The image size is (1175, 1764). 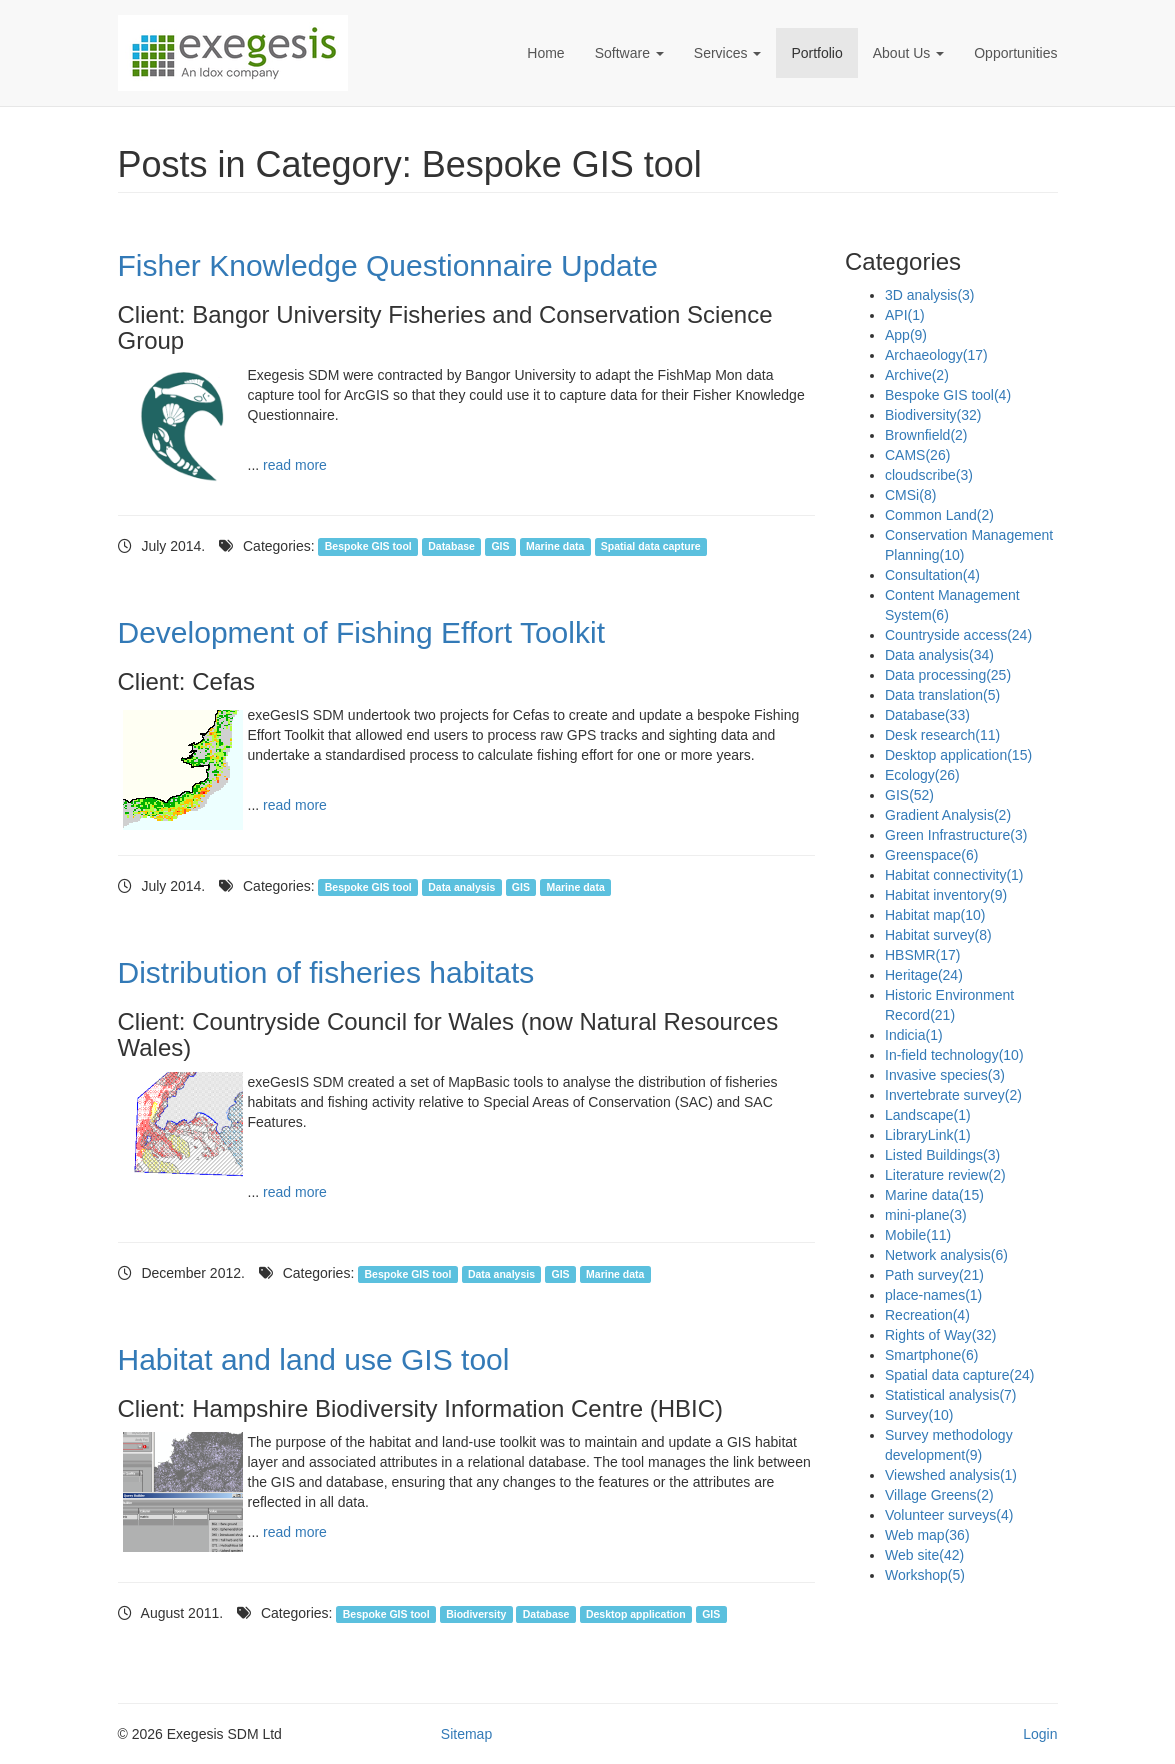 What do you see at coordinates (917, 375) in the screenshot?
I see `Archive` at bounding box center [917, 375].